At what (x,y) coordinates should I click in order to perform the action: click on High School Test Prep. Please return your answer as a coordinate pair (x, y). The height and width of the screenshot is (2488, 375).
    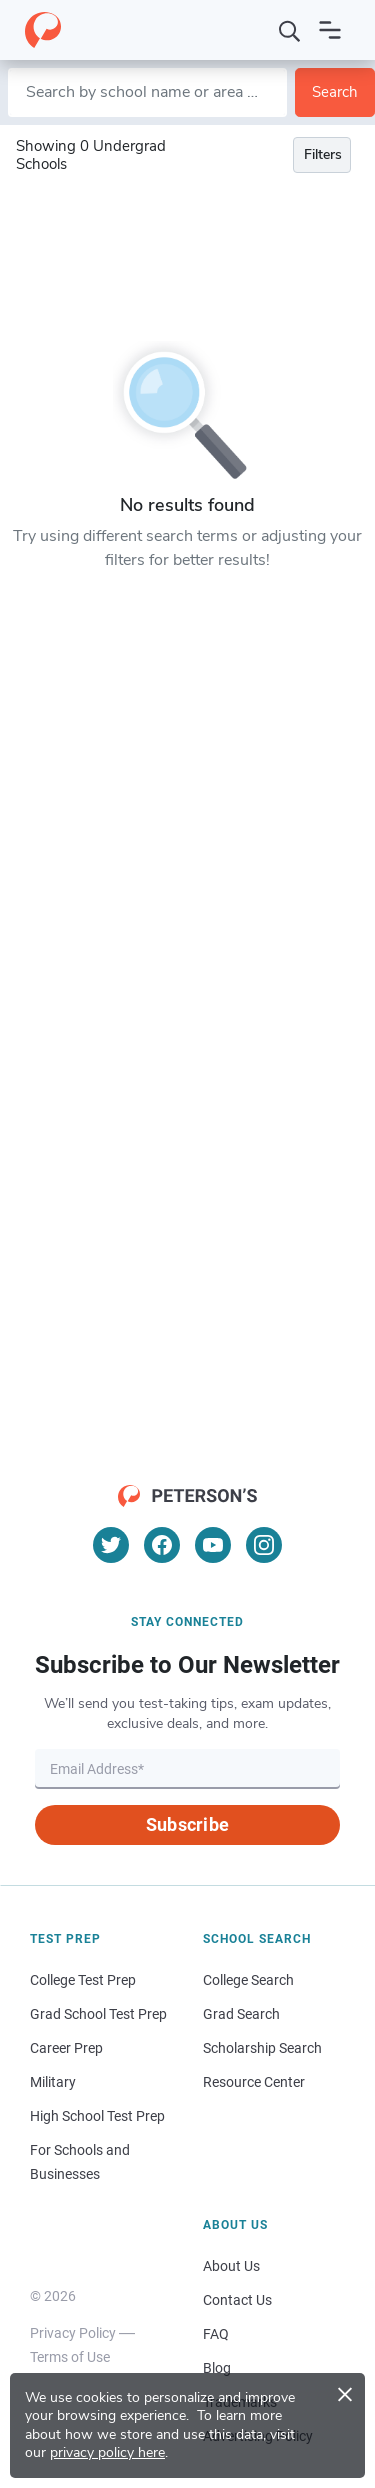
    Looking at the image, I should click on (97, 2116).